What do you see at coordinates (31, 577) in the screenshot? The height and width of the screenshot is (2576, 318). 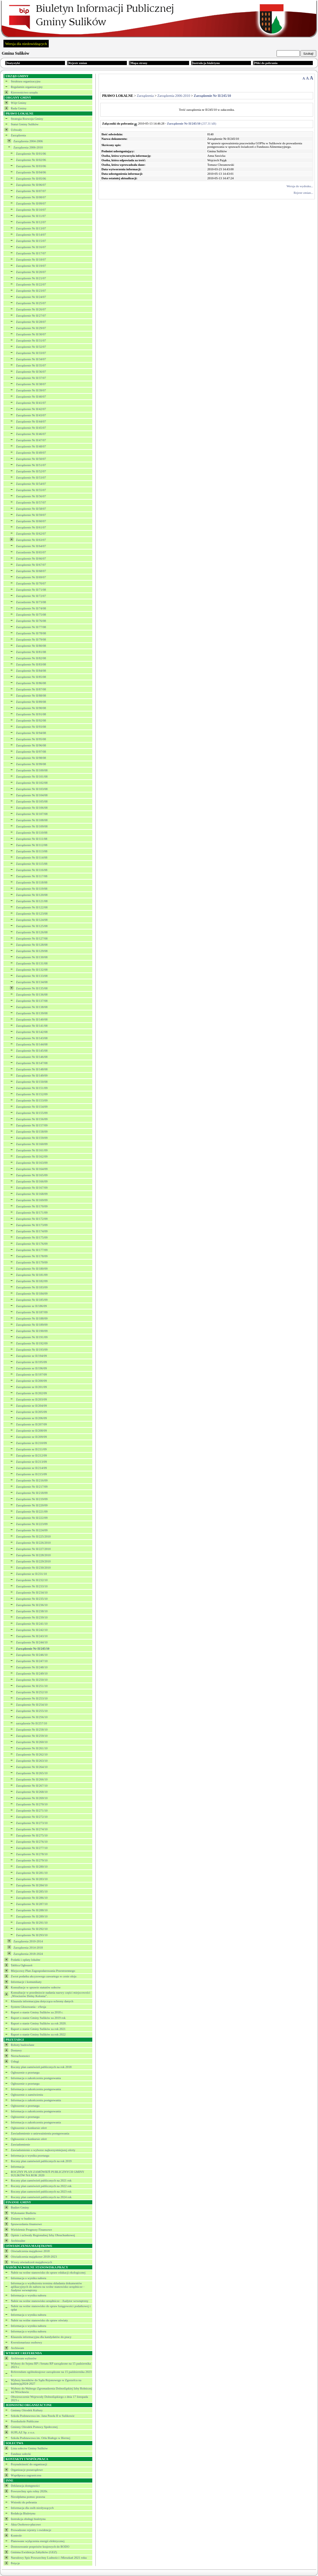 I see `Zarządzenie Nr II/69/07` at bounding box center [31, 577].